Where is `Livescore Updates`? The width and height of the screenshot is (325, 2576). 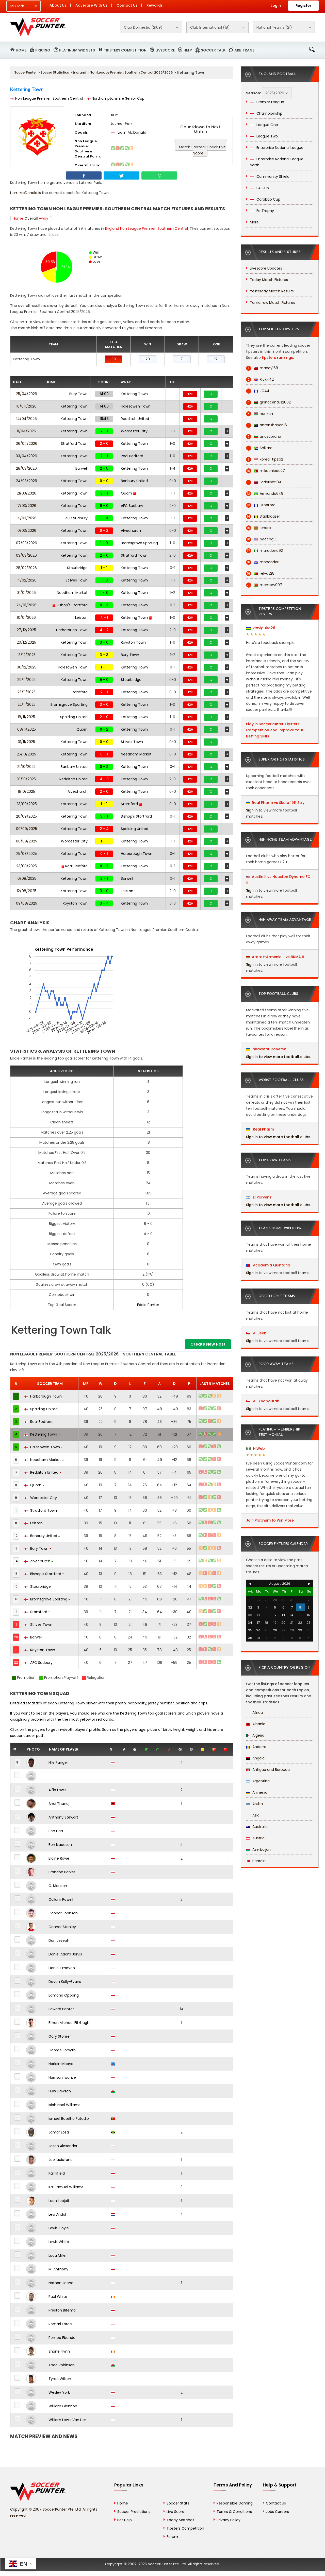 Livescore Updates is located at coordinates (266, 268).